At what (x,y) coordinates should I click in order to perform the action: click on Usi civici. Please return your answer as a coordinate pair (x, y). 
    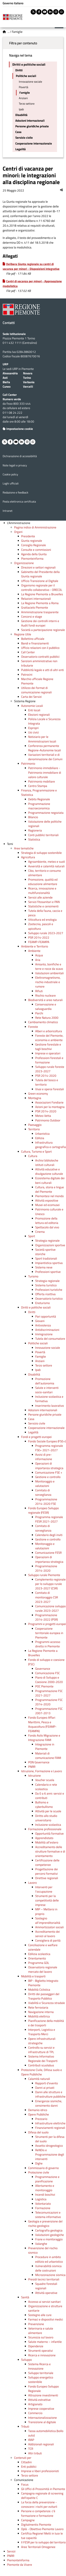
    Looking at the image, I should click on (33, 733).